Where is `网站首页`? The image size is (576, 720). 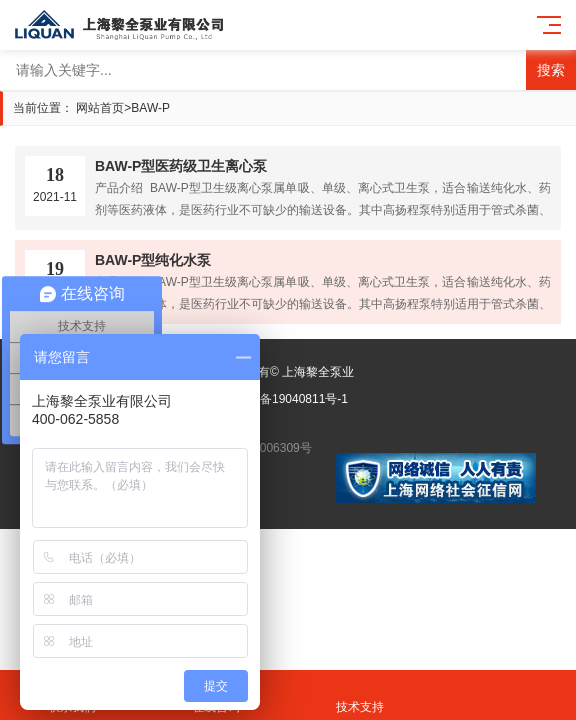 网站首页 is located at coordinates (100, 108).